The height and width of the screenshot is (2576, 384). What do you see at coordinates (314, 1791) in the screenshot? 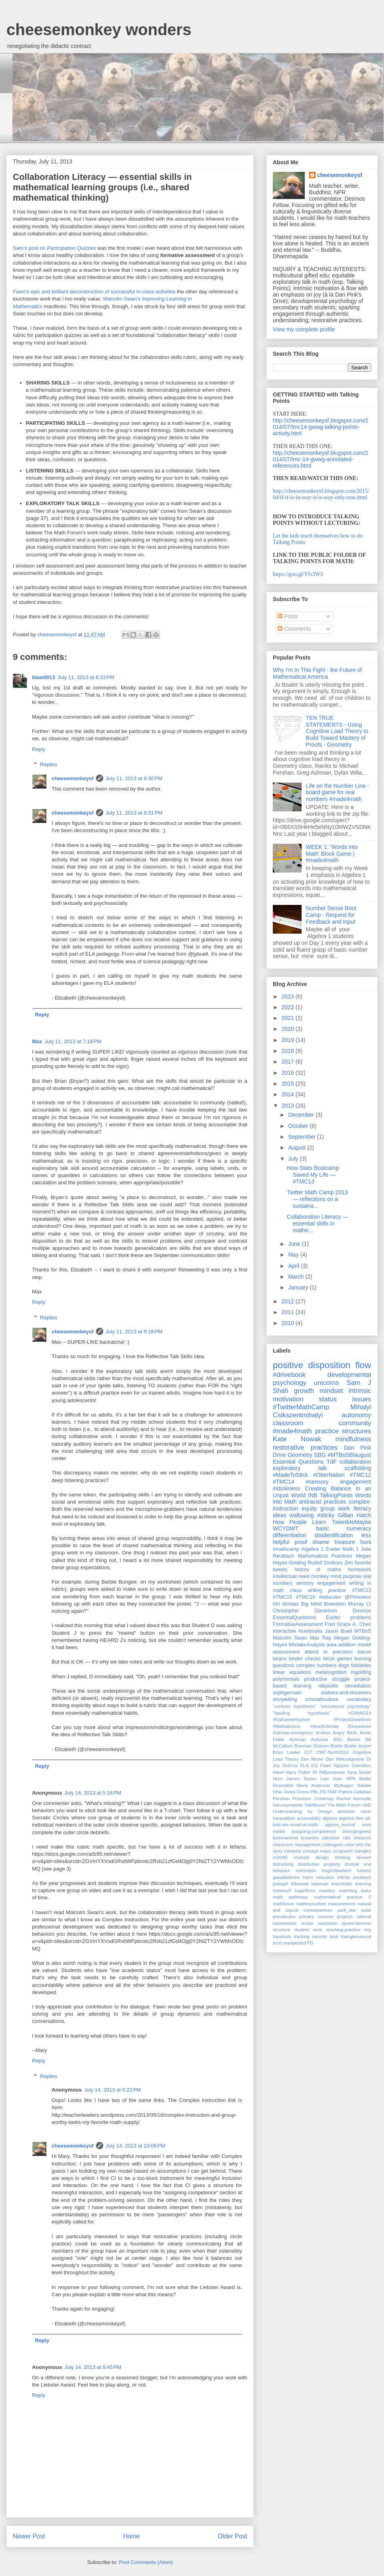
I see `PBL` at bounding box center [314, 1791].